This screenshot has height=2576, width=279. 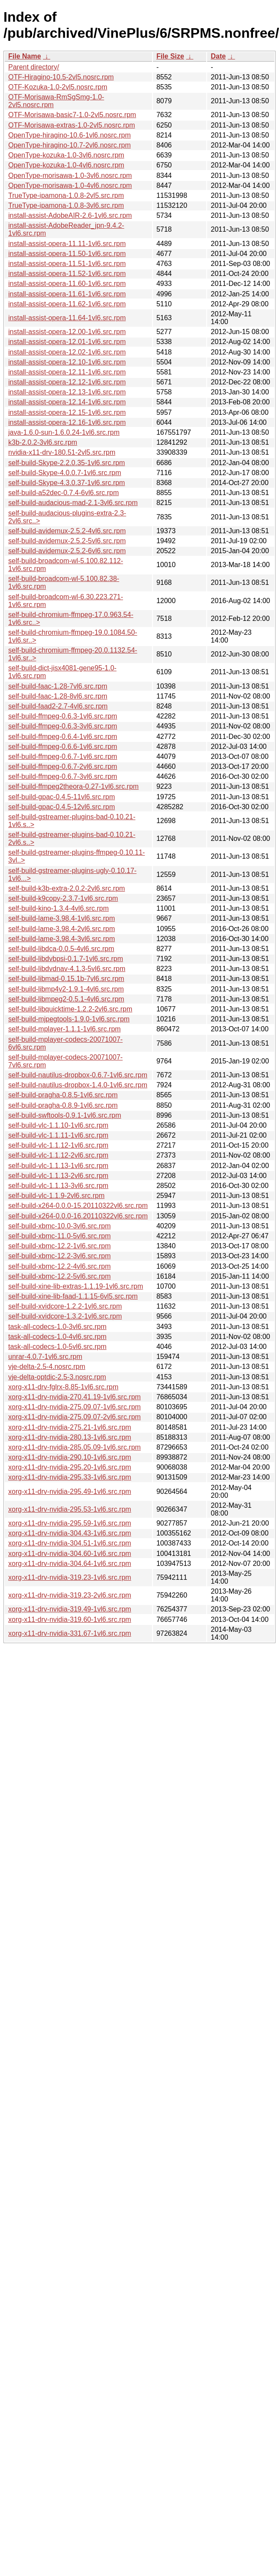 I want to click on OpenType-morisawa-1.0-4vl6.nosrc.rpm, so click(x=70, y=185).